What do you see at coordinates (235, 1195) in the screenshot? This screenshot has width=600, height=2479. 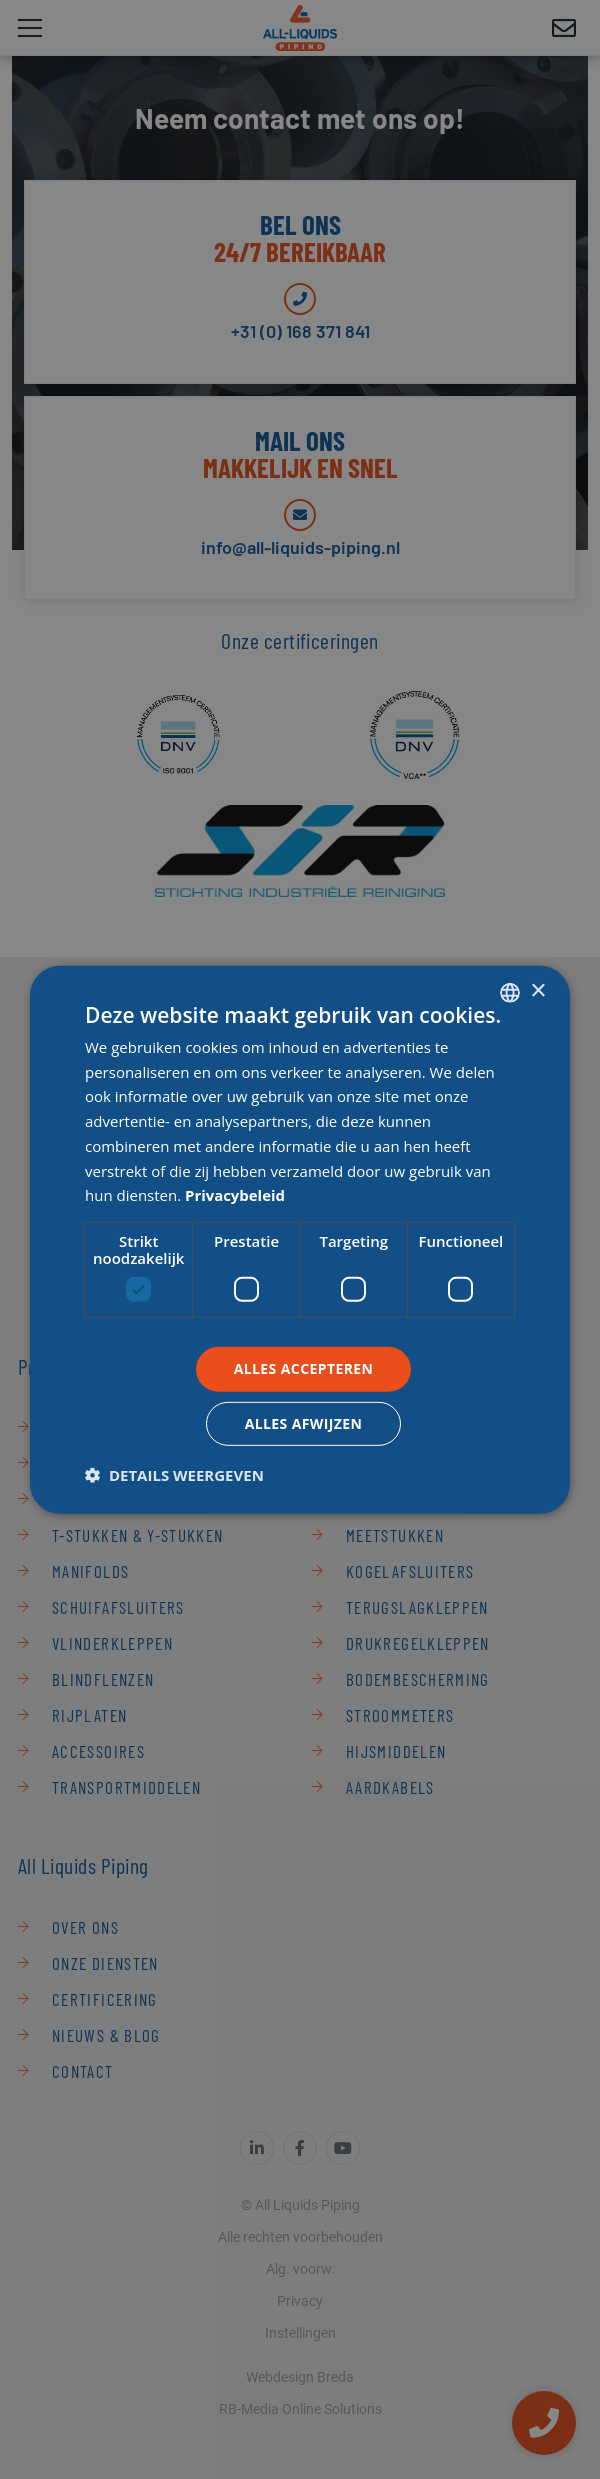 I see `Privacybeleid [Privacybeleid, opens a new window]` at bounding box center [235, 1195].